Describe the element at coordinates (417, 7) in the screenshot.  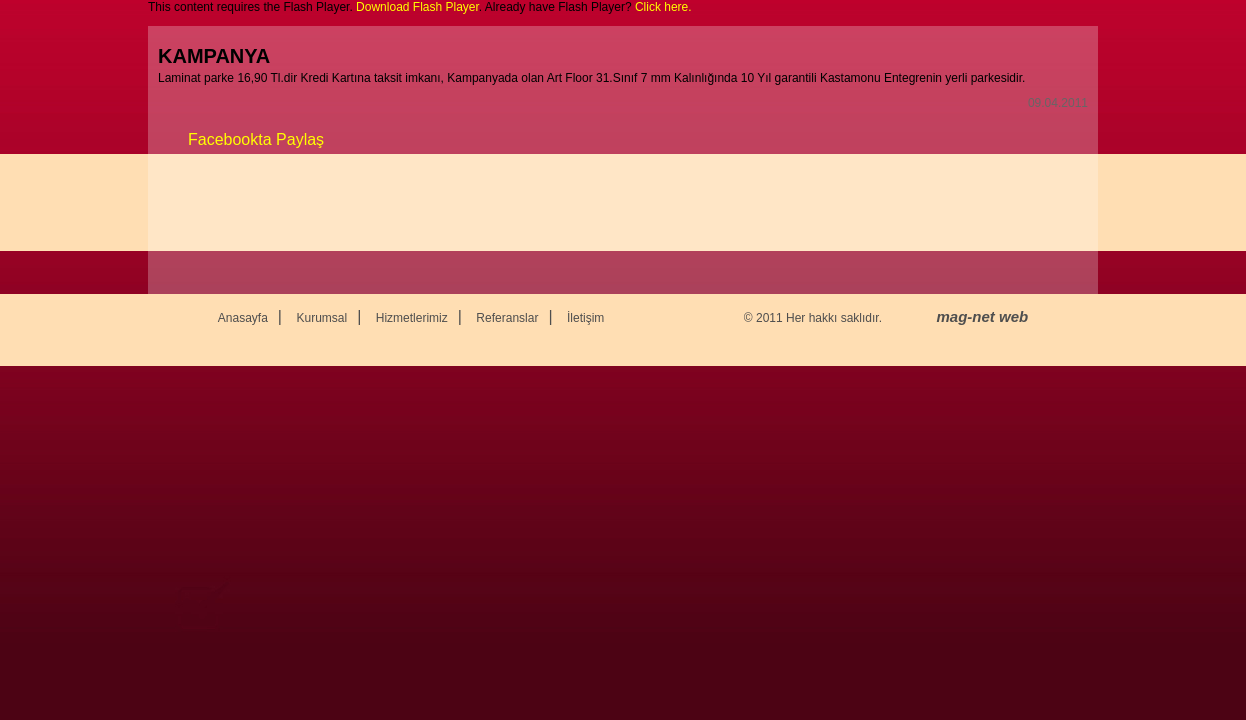
I see `Download Flash Player` at that location.